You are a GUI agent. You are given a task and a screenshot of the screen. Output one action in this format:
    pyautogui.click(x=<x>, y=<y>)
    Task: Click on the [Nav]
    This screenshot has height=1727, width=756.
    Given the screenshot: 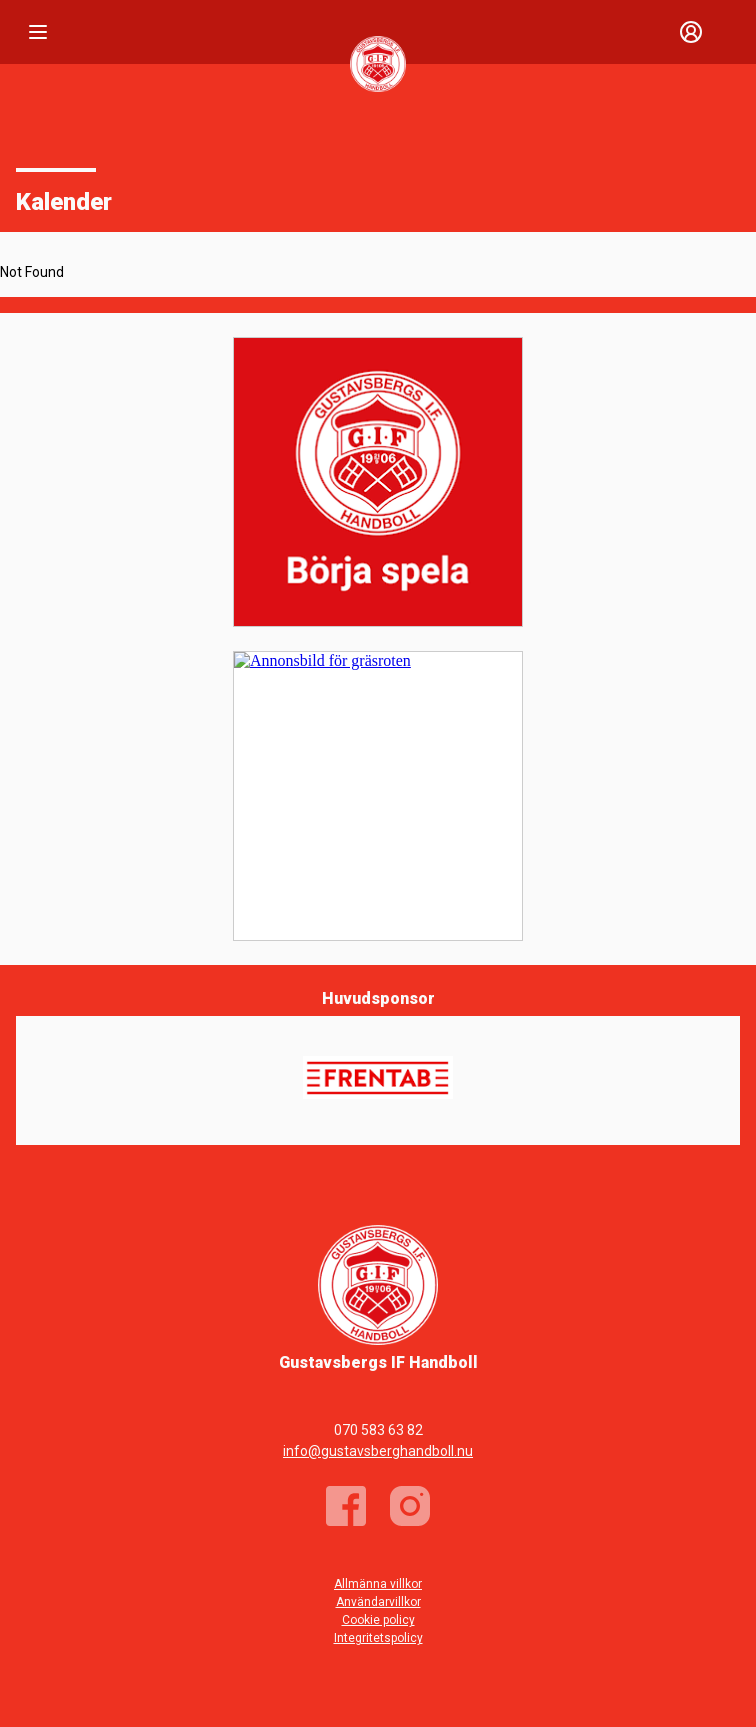 What is the action you would take?
    pyautogui.click(x=38, y=32)
    